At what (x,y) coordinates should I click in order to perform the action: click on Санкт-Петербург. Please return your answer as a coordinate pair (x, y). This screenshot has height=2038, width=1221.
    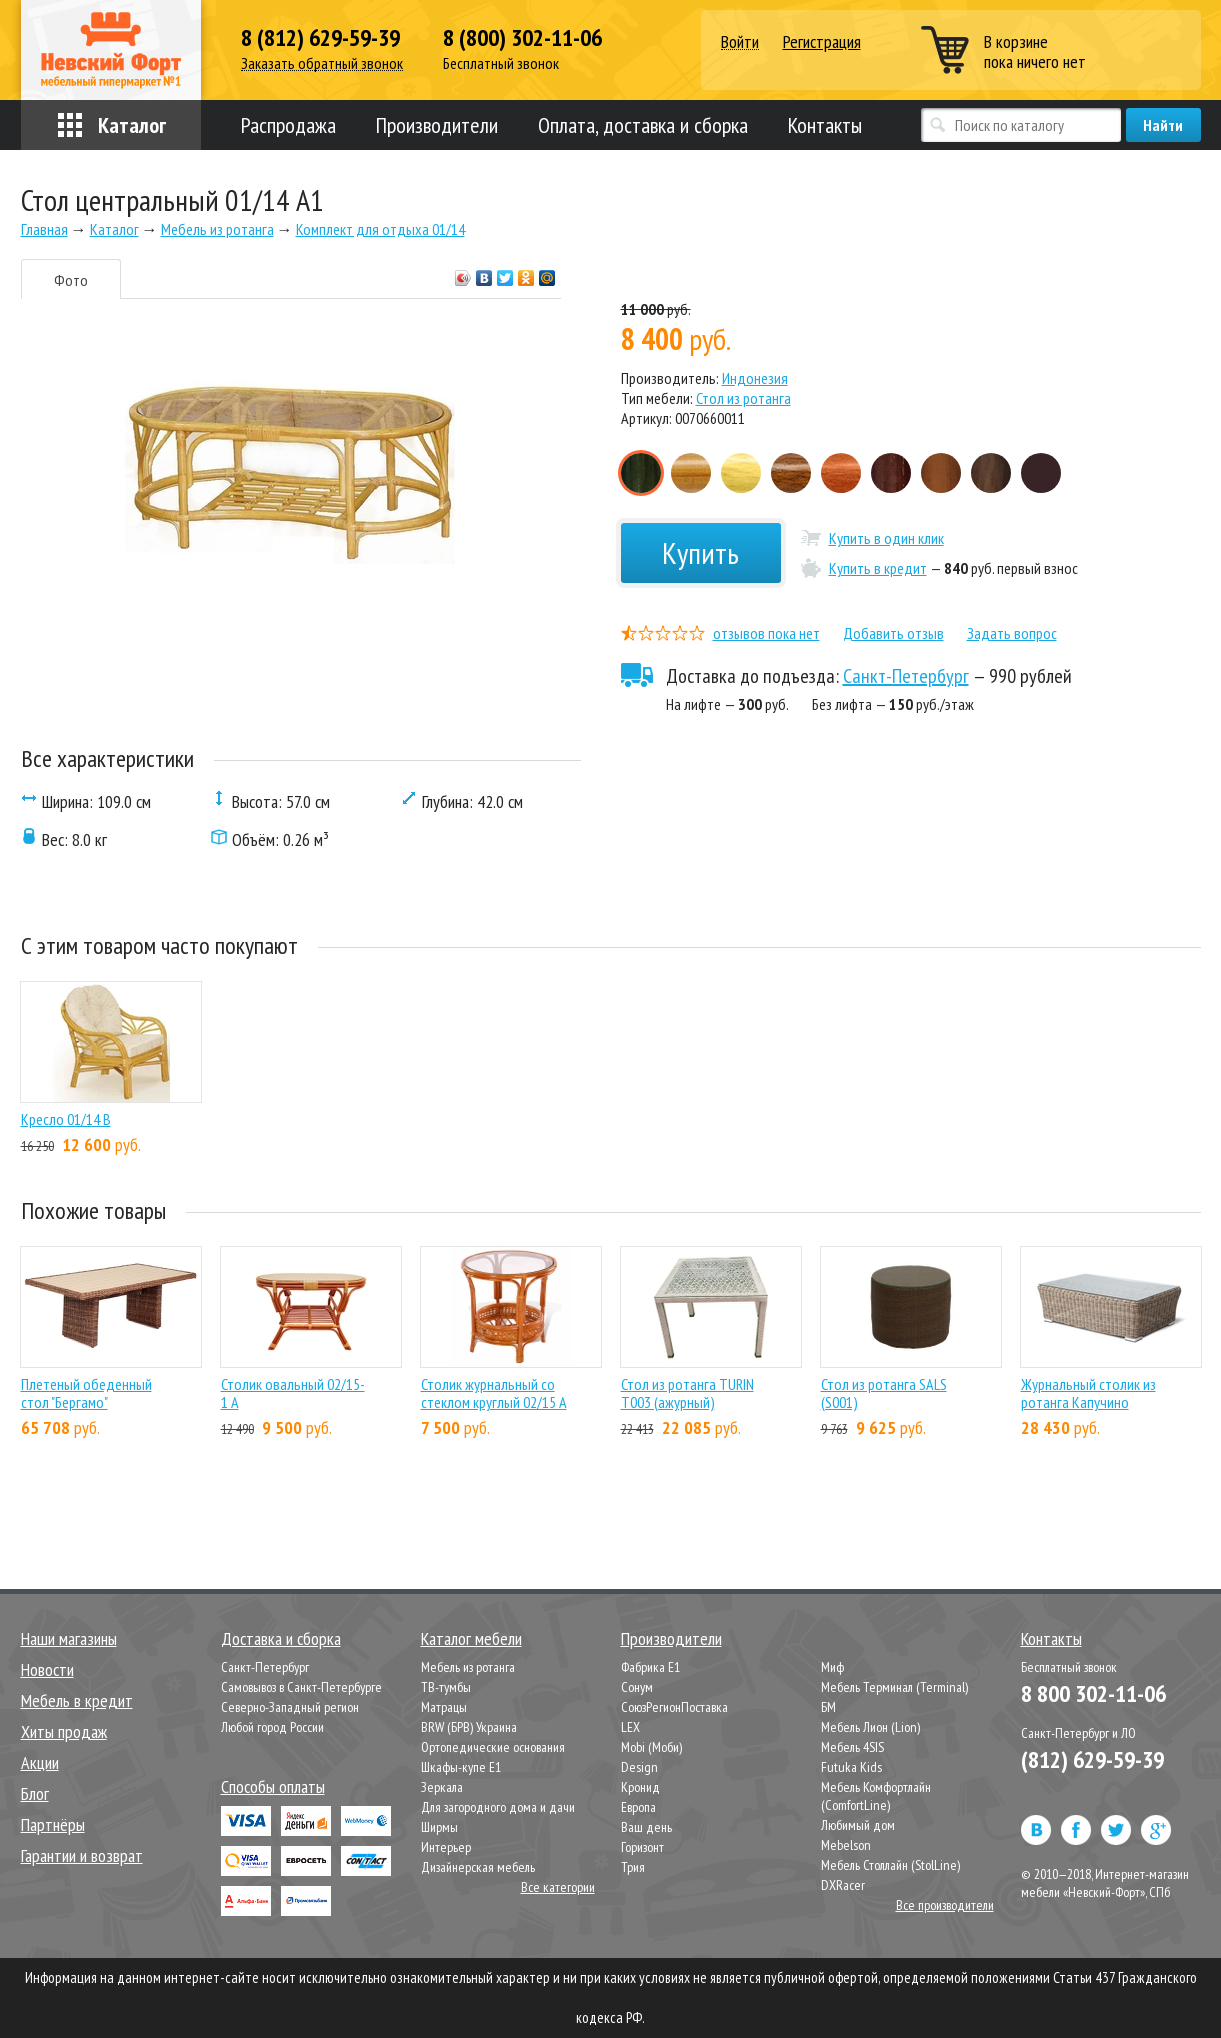
    Looking at the image, I should click on (906, 676).